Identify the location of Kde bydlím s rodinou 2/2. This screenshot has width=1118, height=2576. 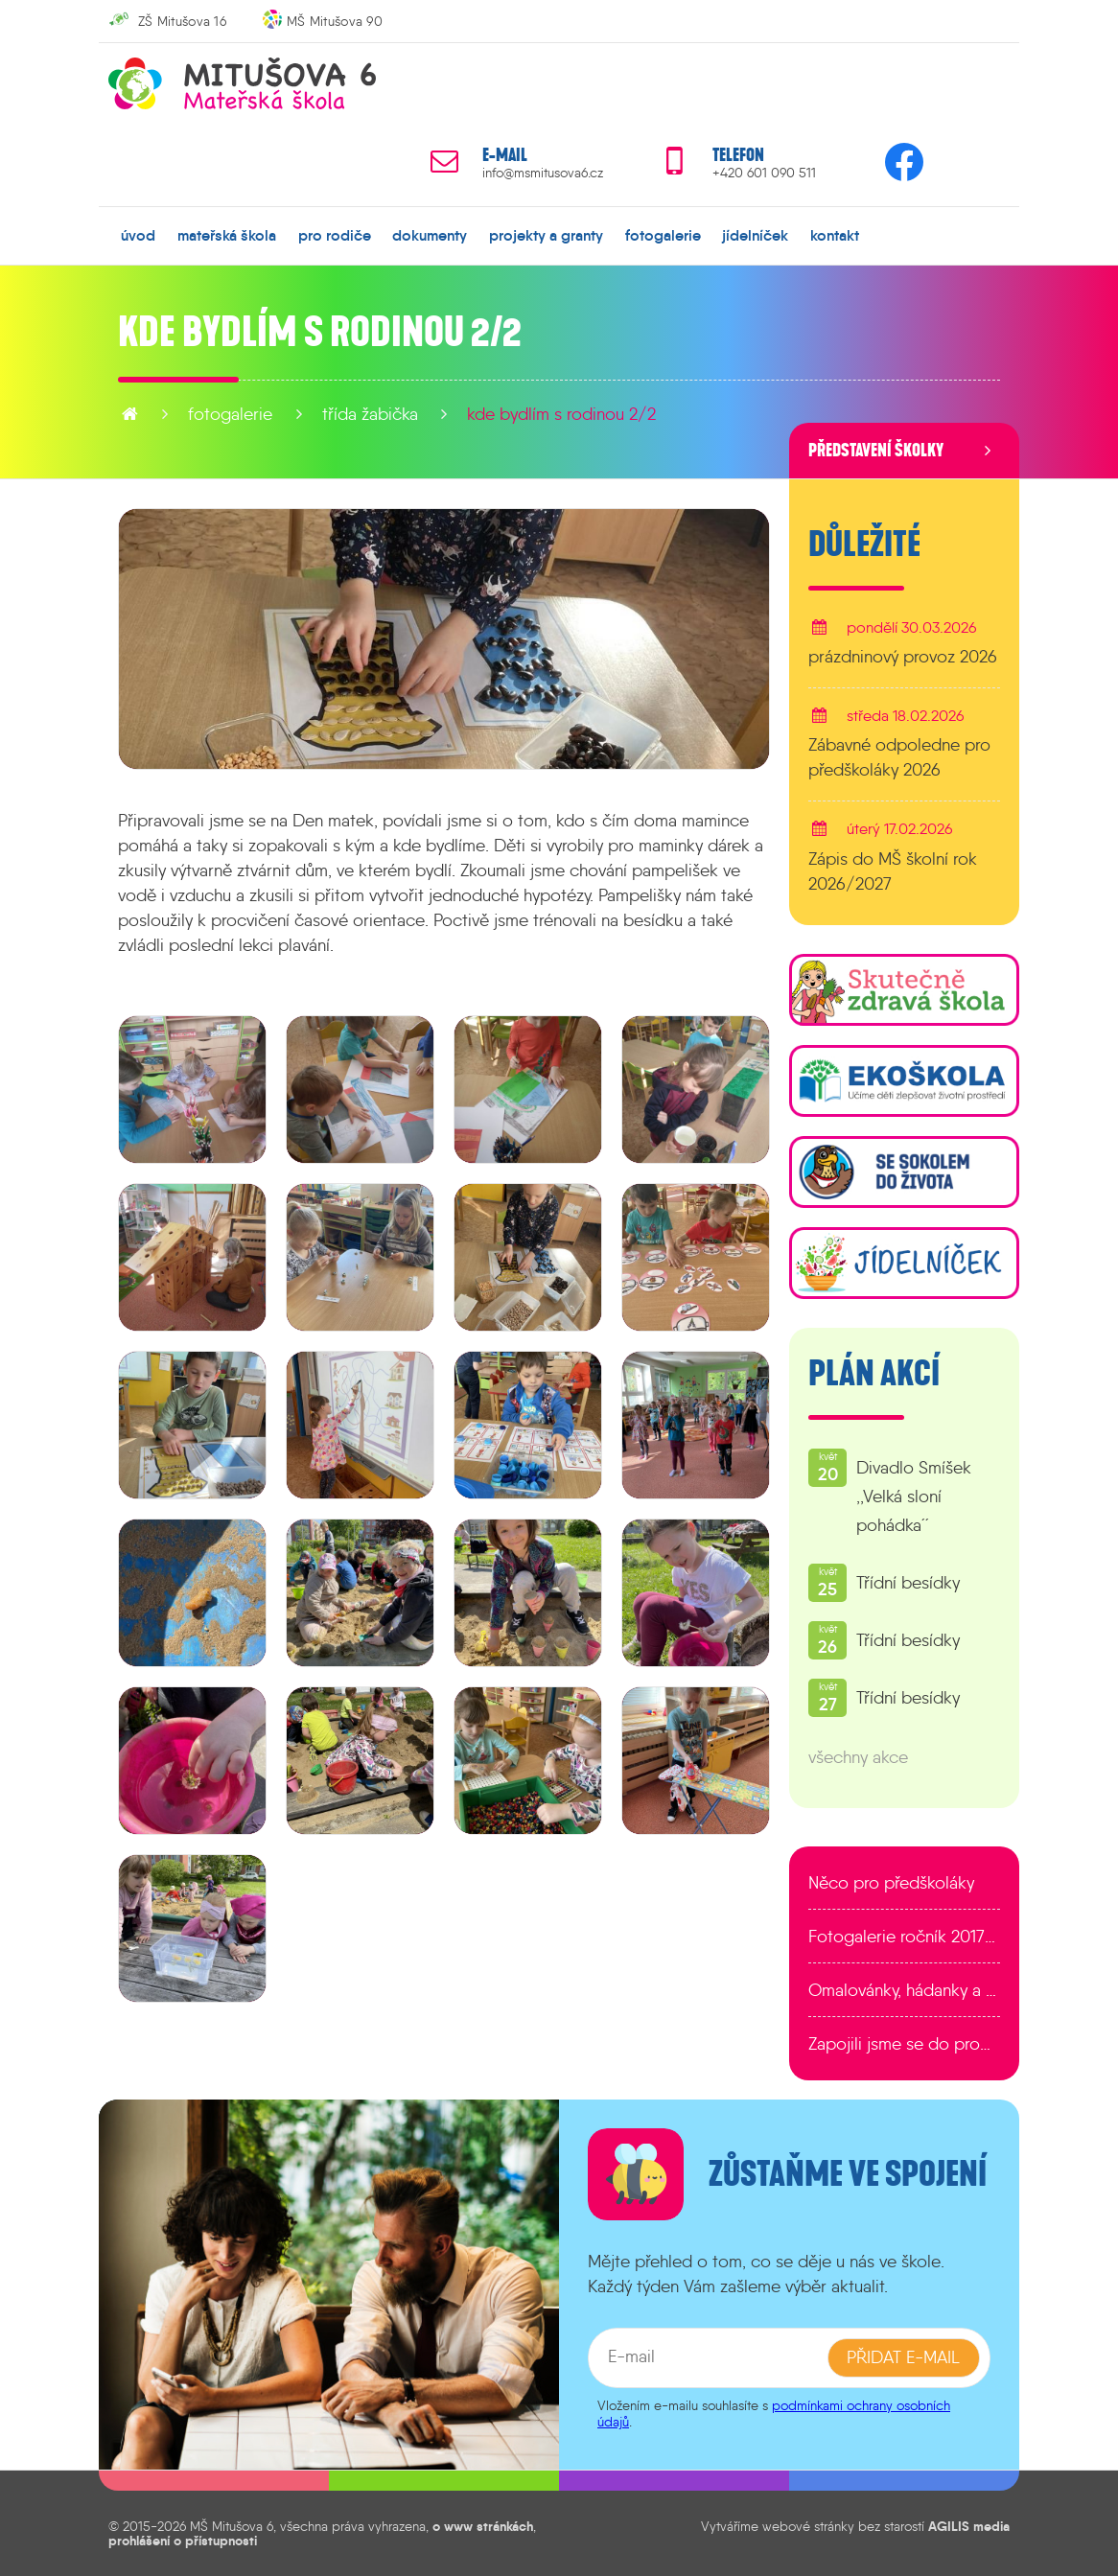
(561, 414).